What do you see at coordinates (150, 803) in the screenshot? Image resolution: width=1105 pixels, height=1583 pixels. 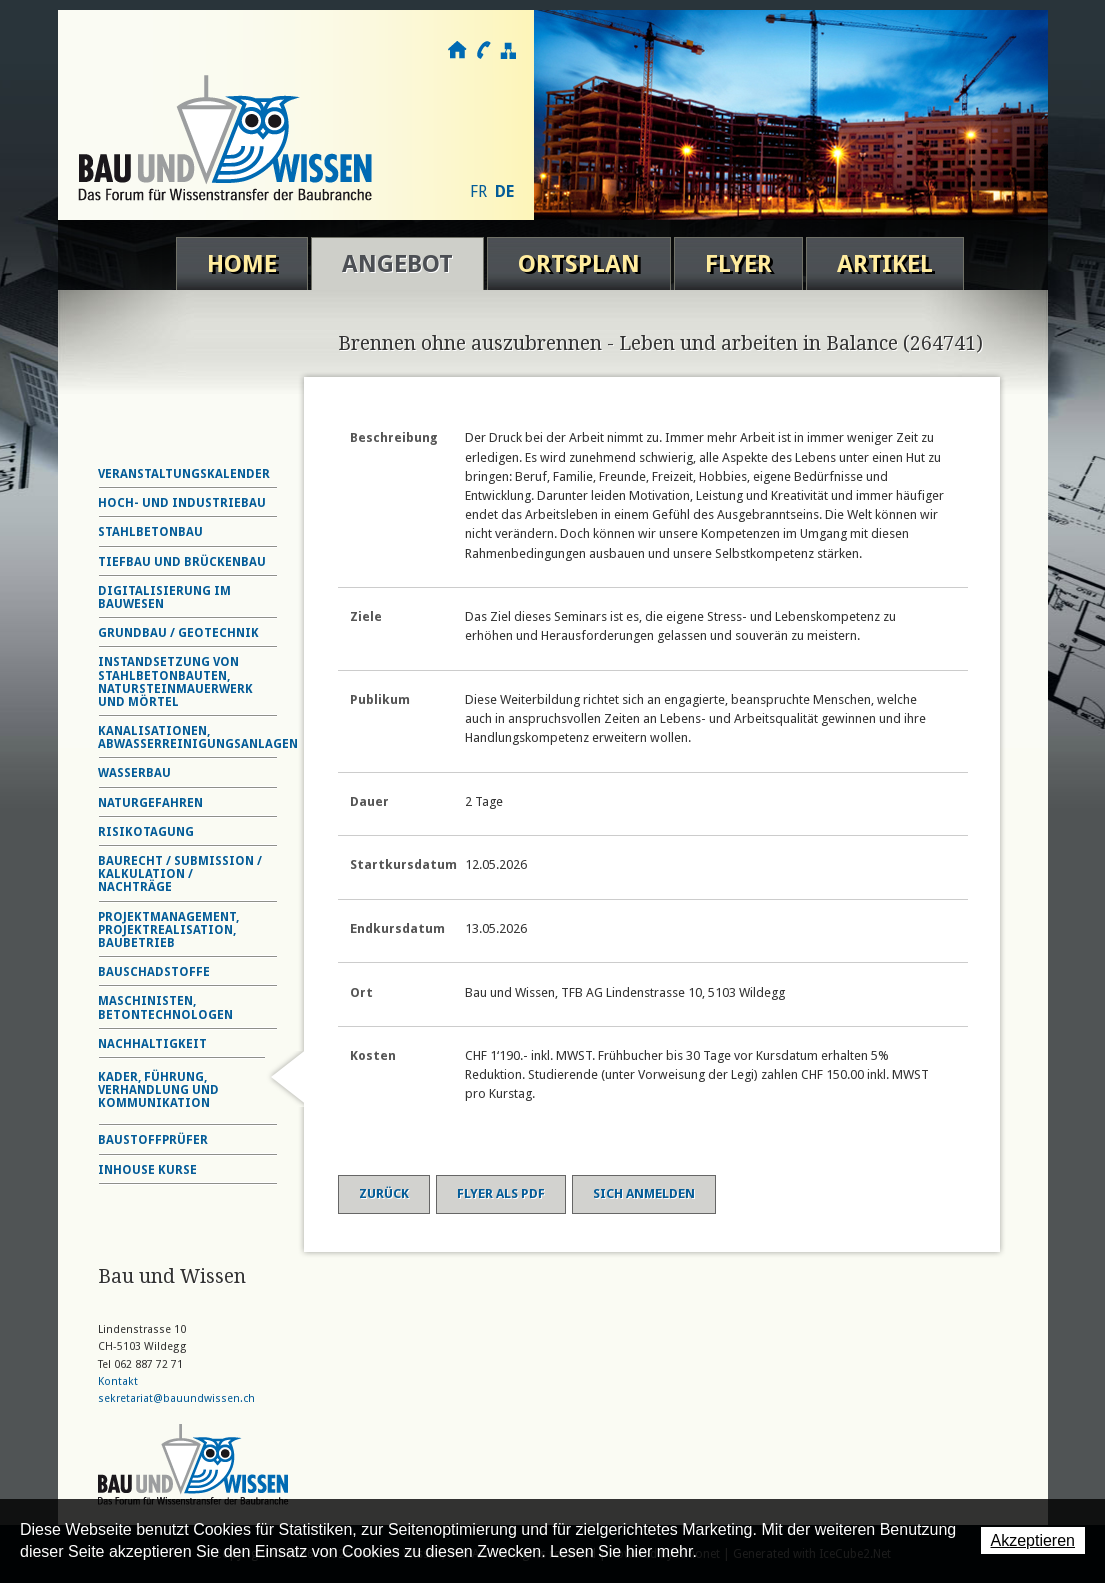 I see `Naturgefahren` at bounding box center [150, 803].